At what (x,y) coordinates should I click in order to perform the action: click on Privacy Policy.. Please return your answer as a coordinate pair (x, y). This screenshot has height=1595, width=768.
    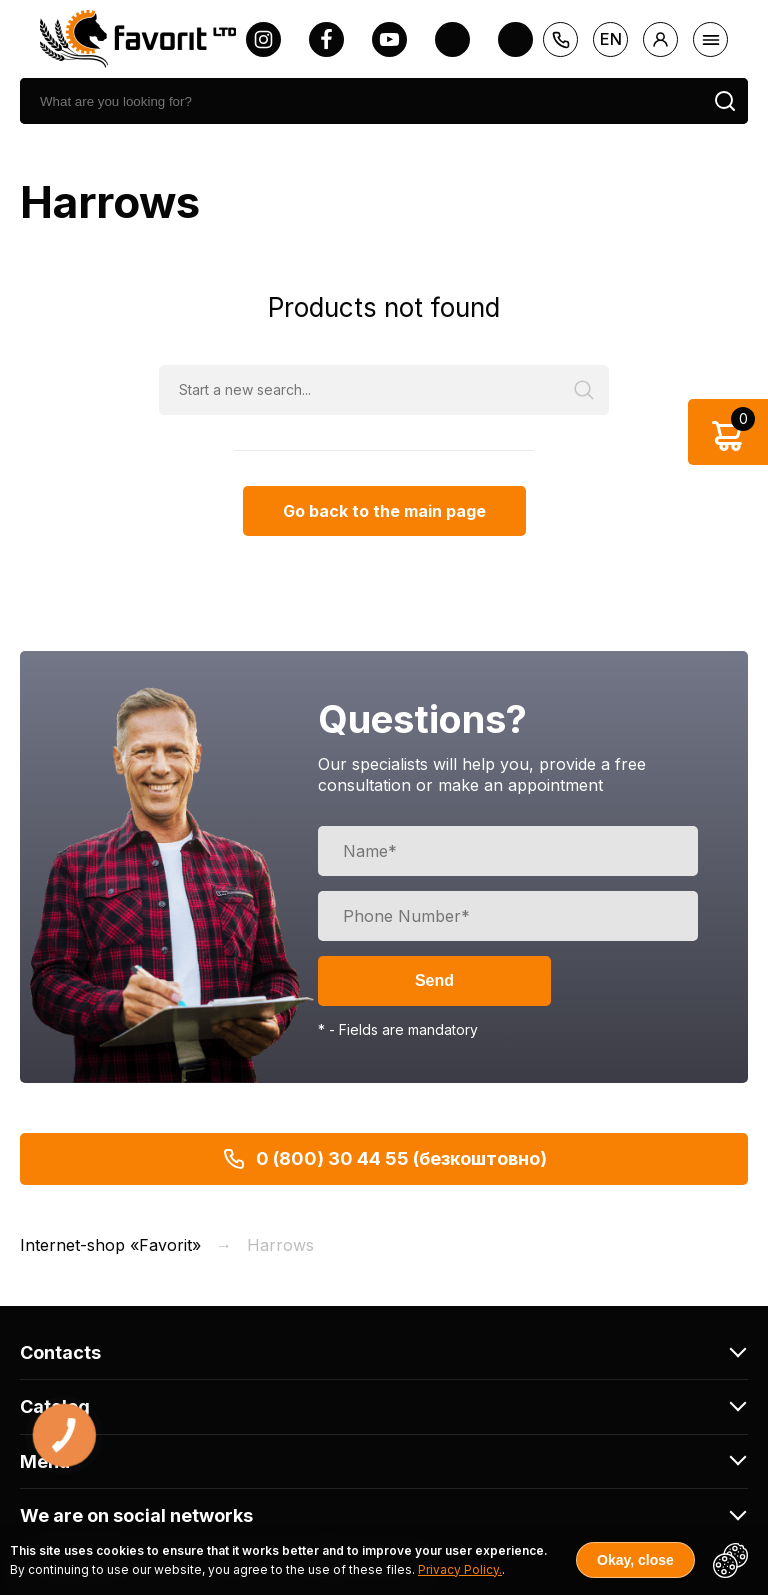
    Looking at the image, I should click on (460, 1569).